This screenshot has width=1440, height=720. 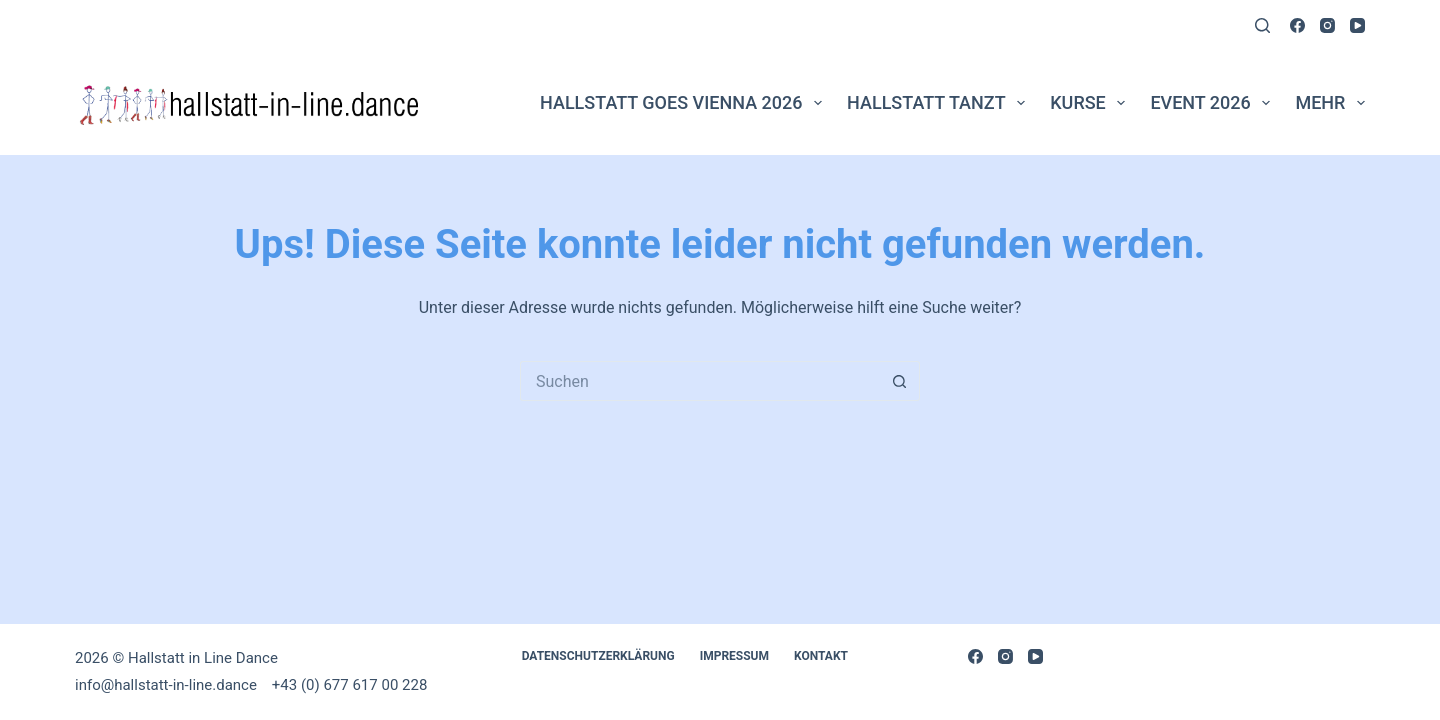 I want to click on [Such-Button], so click(x=900, y=381).